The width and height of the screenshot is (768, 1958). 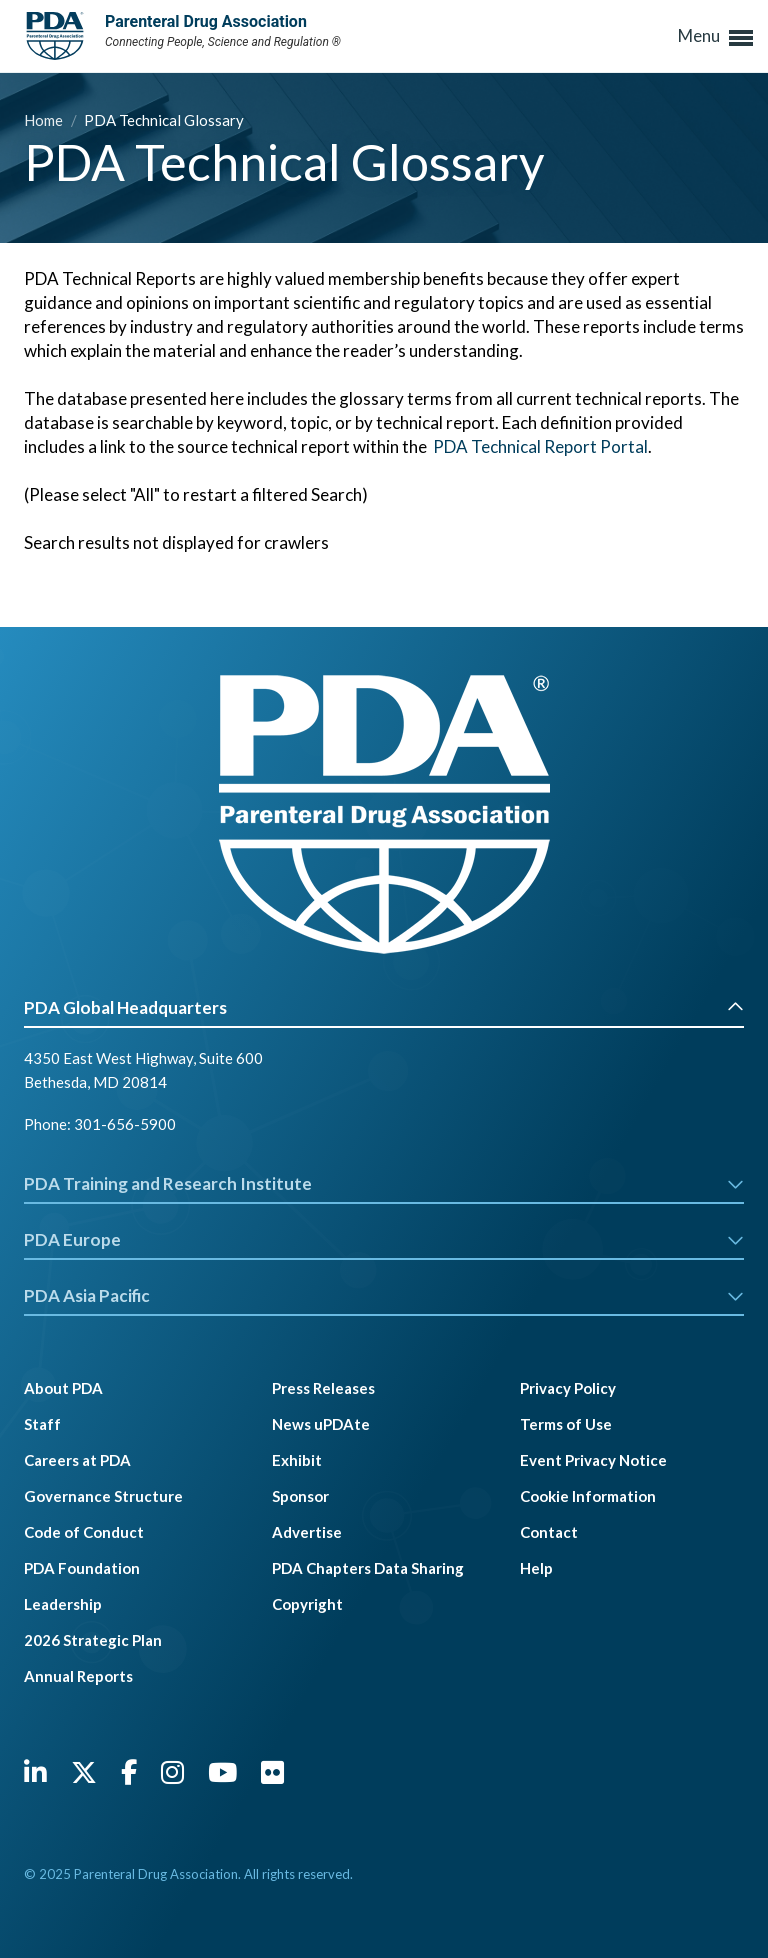 I want to click on Cookie Information, so click(x=588, y=1496).